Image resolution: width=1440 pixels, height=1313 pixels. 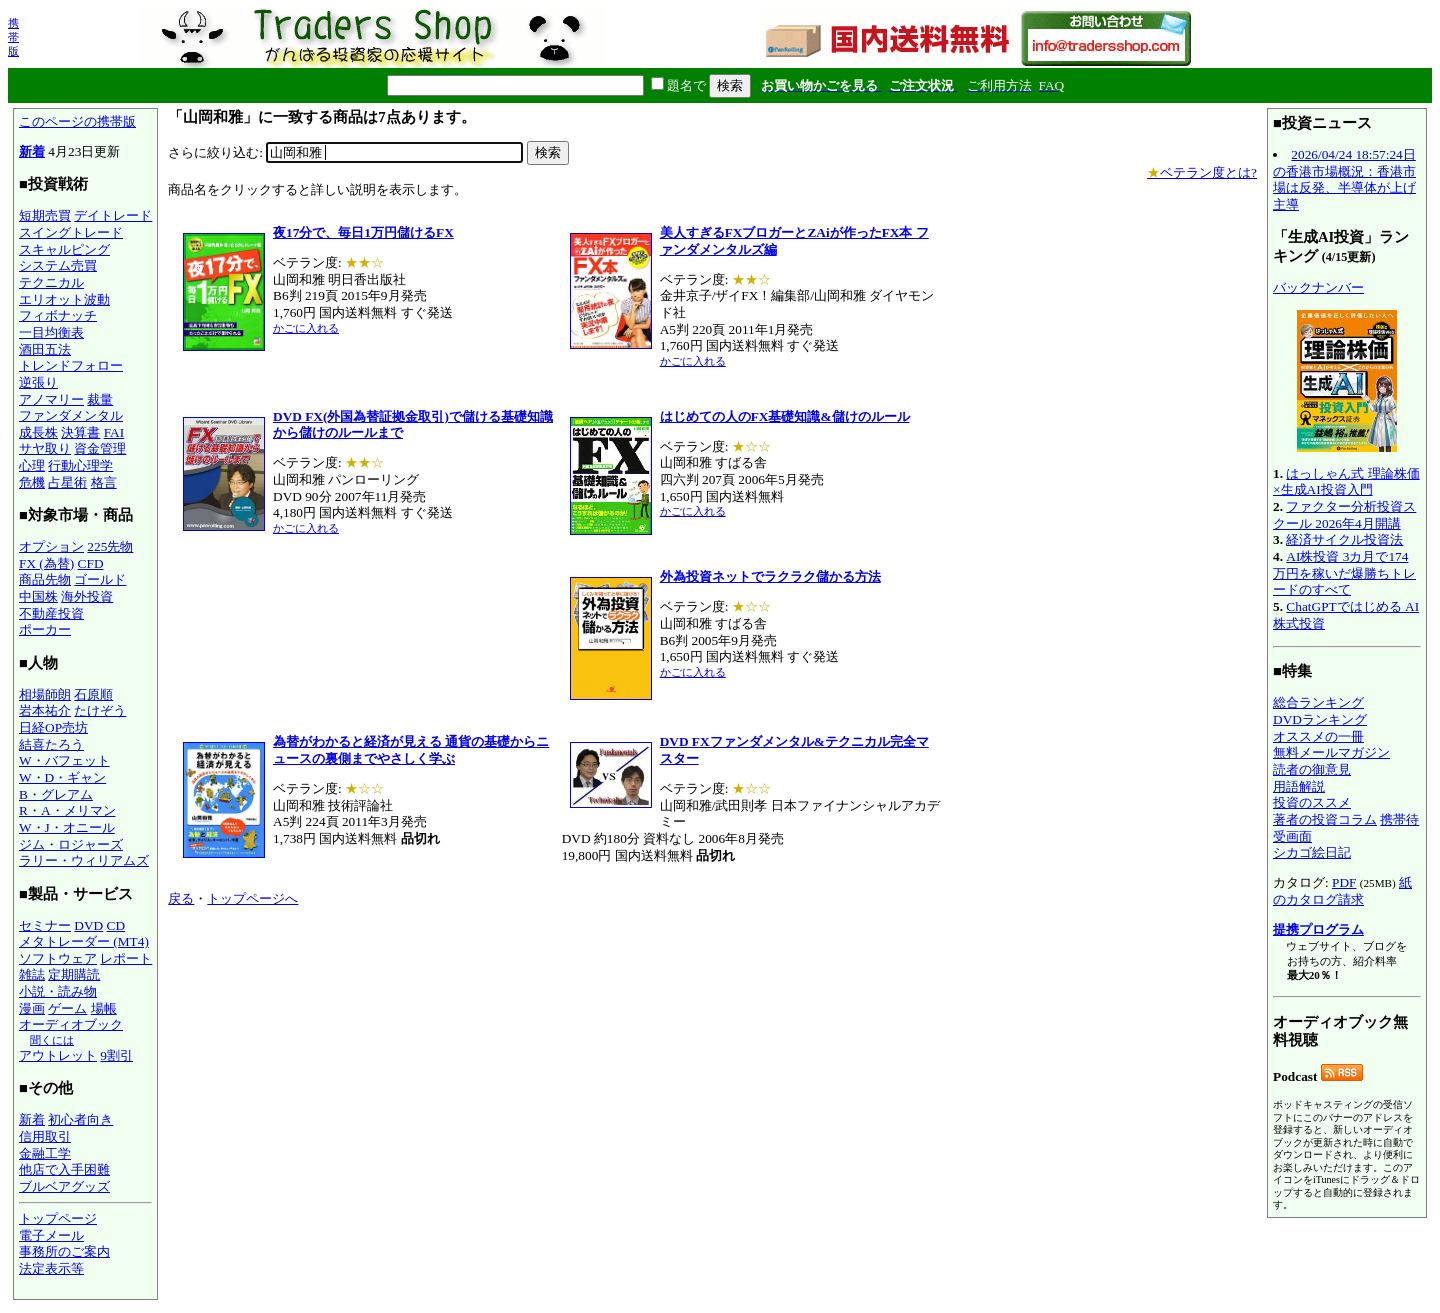 What do you see at coordinates (1312, 852) in the screenshot?
I see `シカゴ絵日記` at bounding box center [1312, 852].